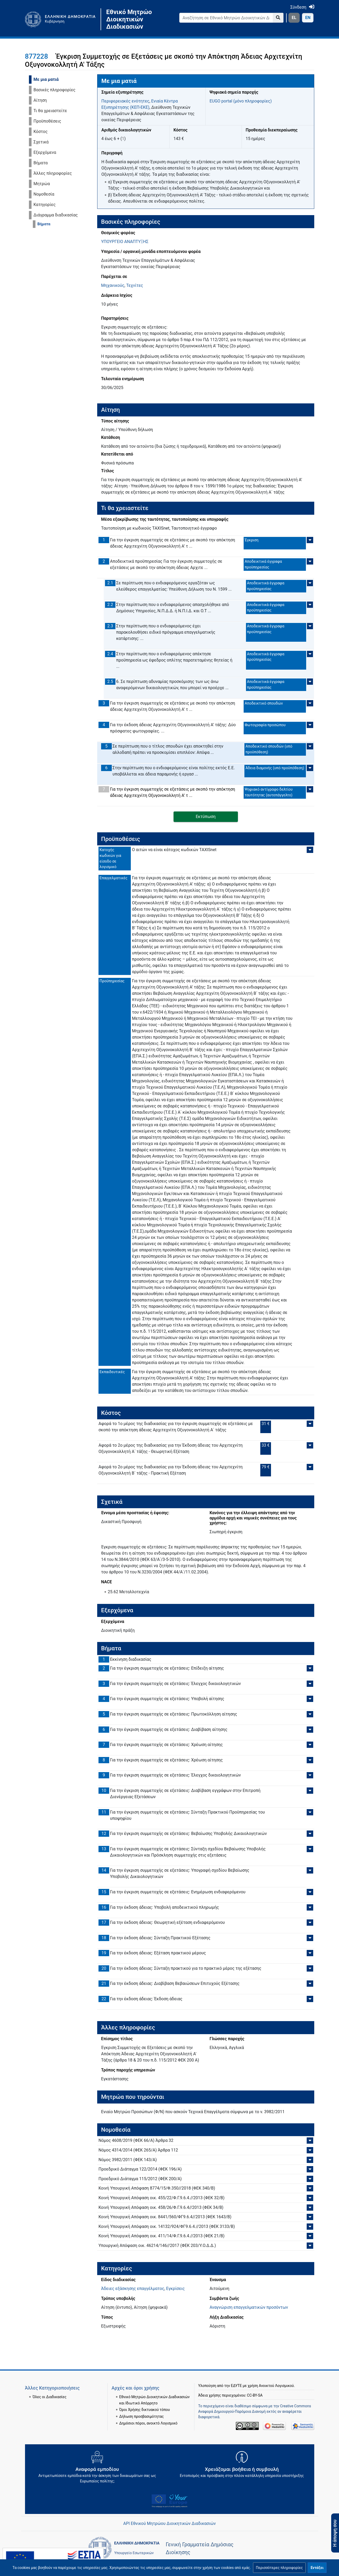  I want to click on Μηχανικούς, so click(112, 285).